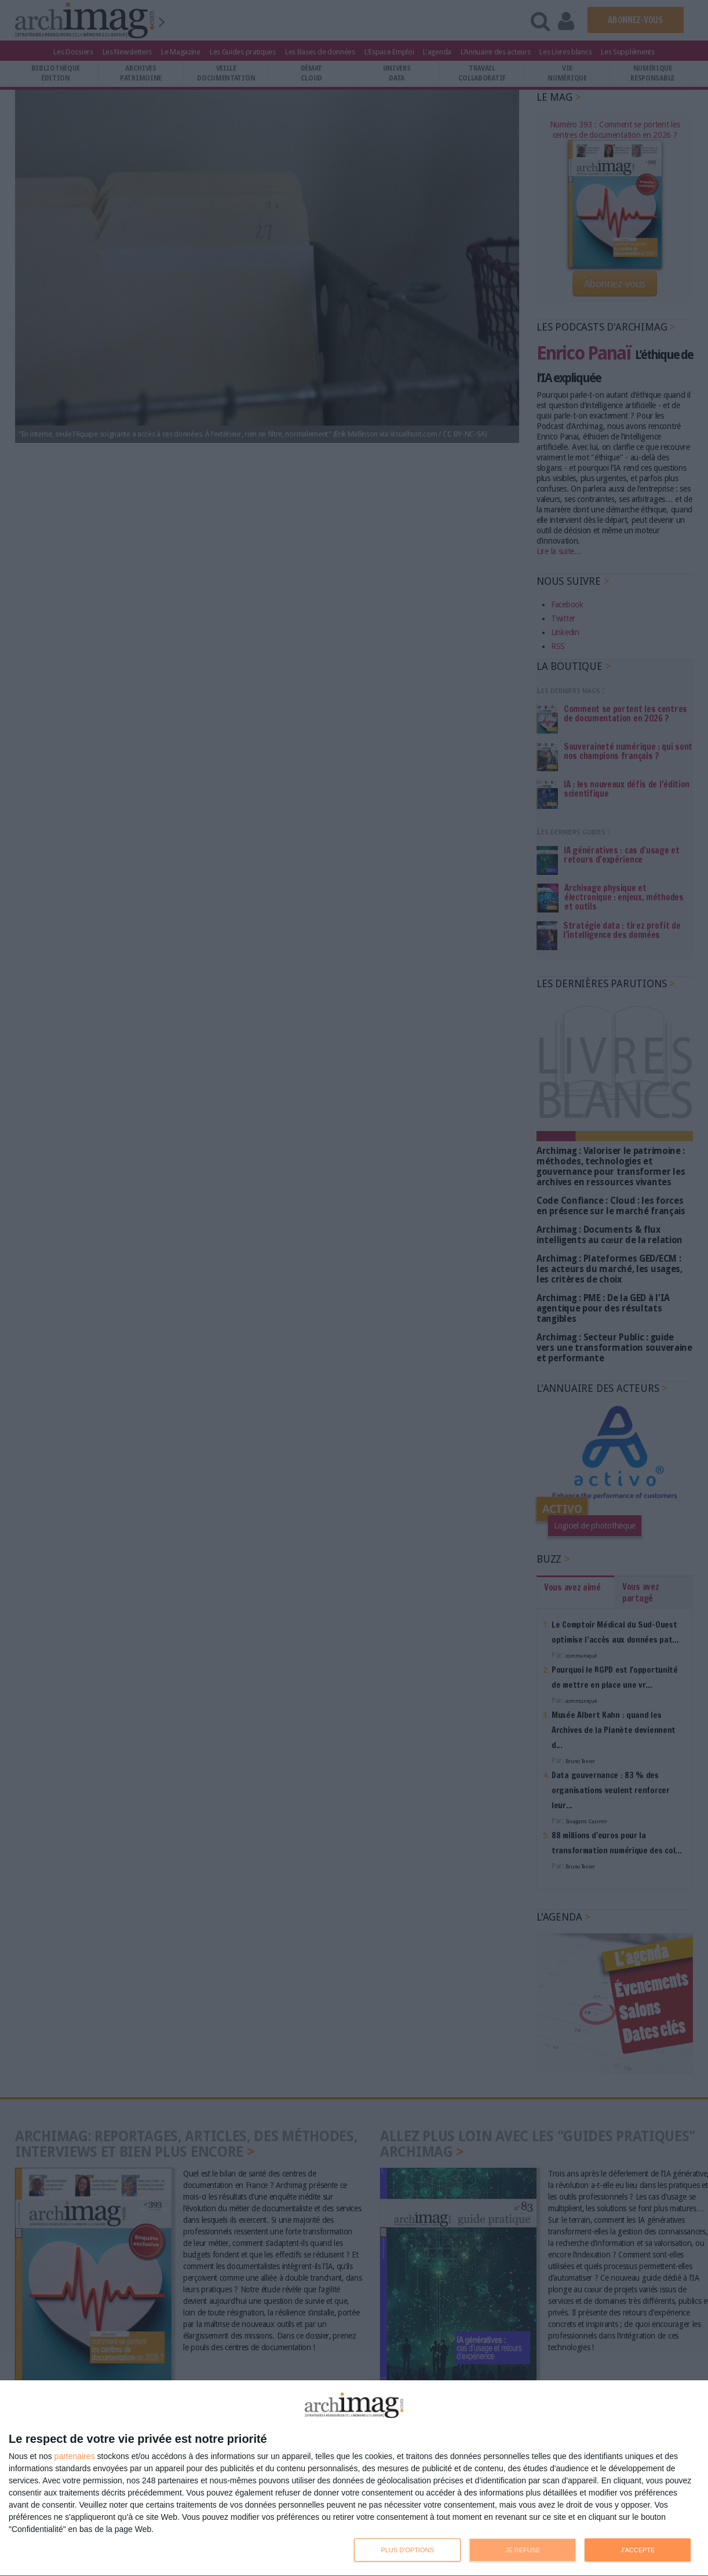 The image size is (708, 2576). What do you see at coordinates (354, 2478) in the screenshot?
I see `[dialog]` at bounding box center [354, 2478].